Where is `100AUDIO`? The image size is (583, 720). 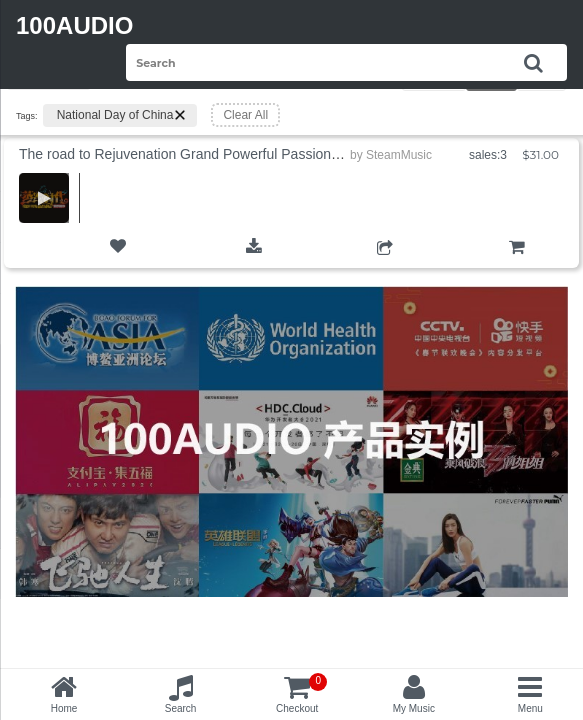 100AUDIO is located at coordinates (74, 25).